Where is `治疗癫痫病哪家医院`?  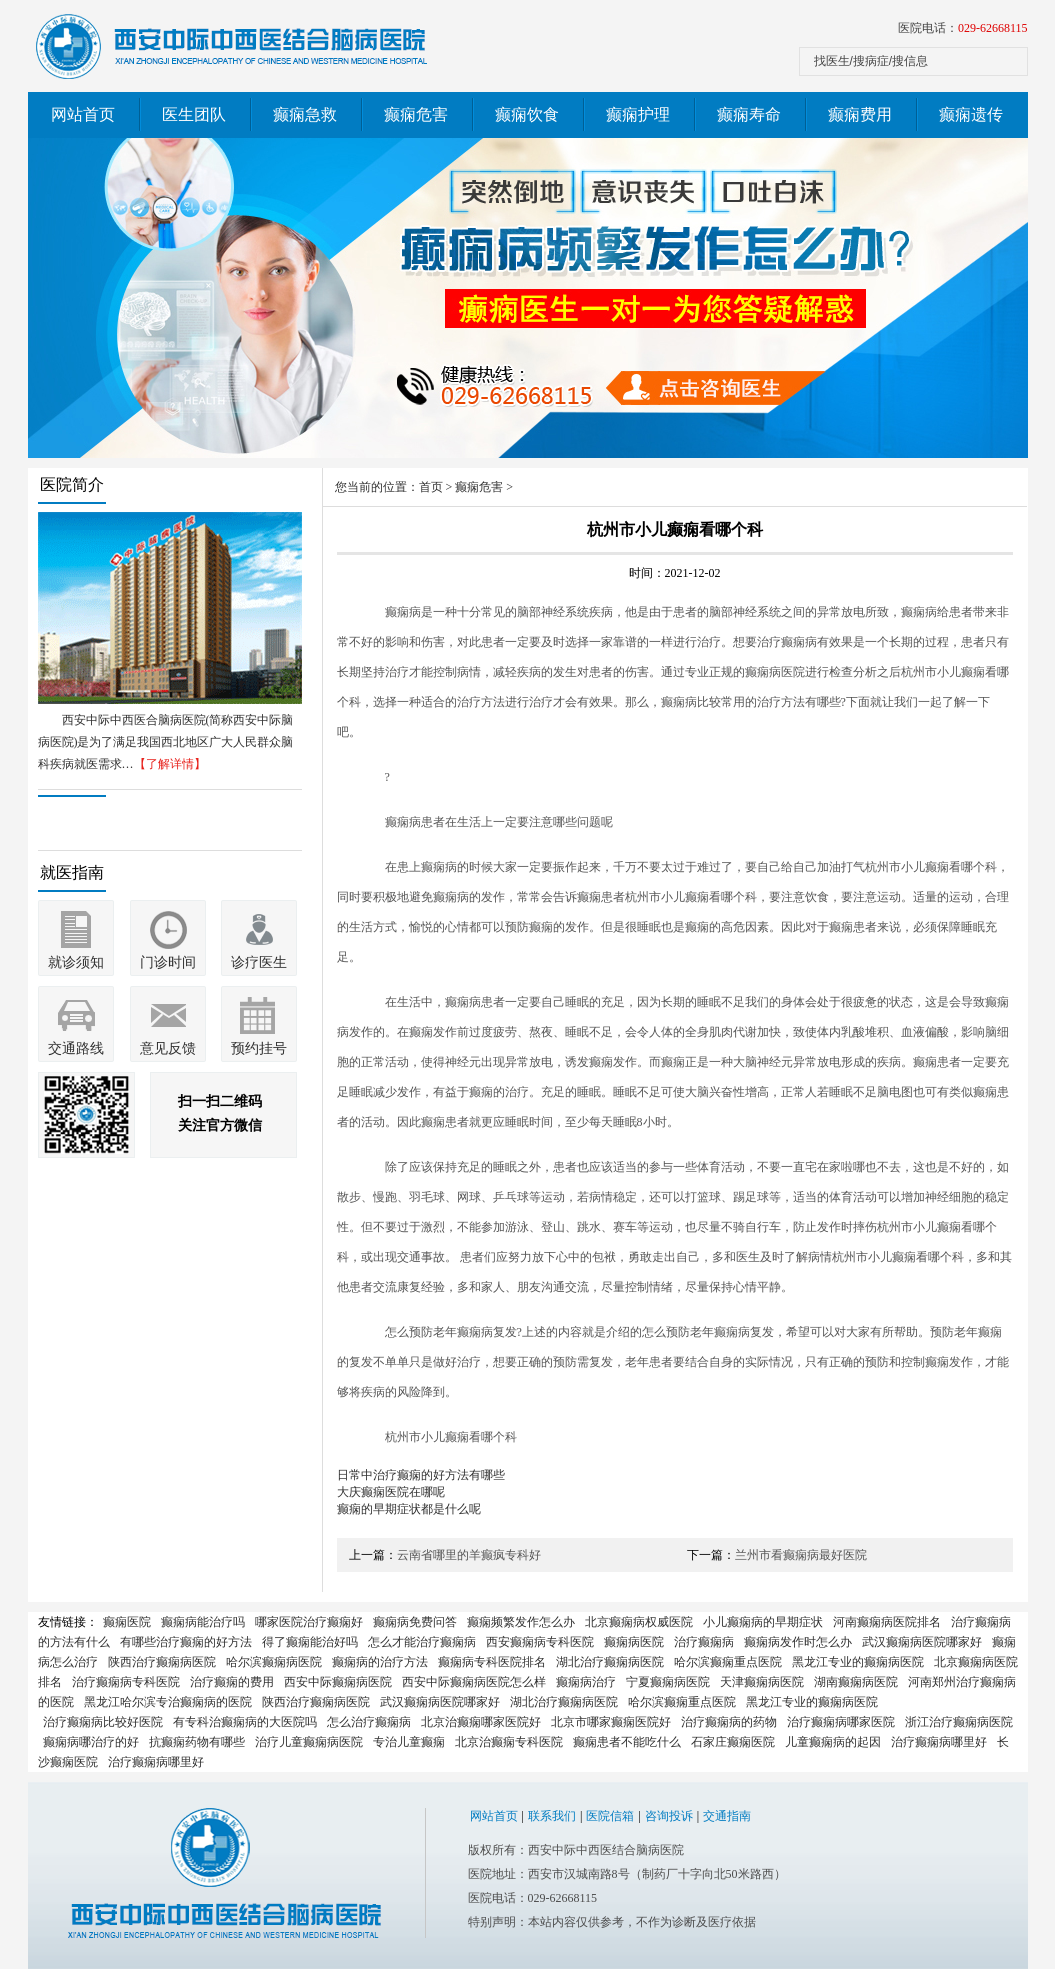
治疗癫痫病哪家医院 is located at coordinates (841, 1722).